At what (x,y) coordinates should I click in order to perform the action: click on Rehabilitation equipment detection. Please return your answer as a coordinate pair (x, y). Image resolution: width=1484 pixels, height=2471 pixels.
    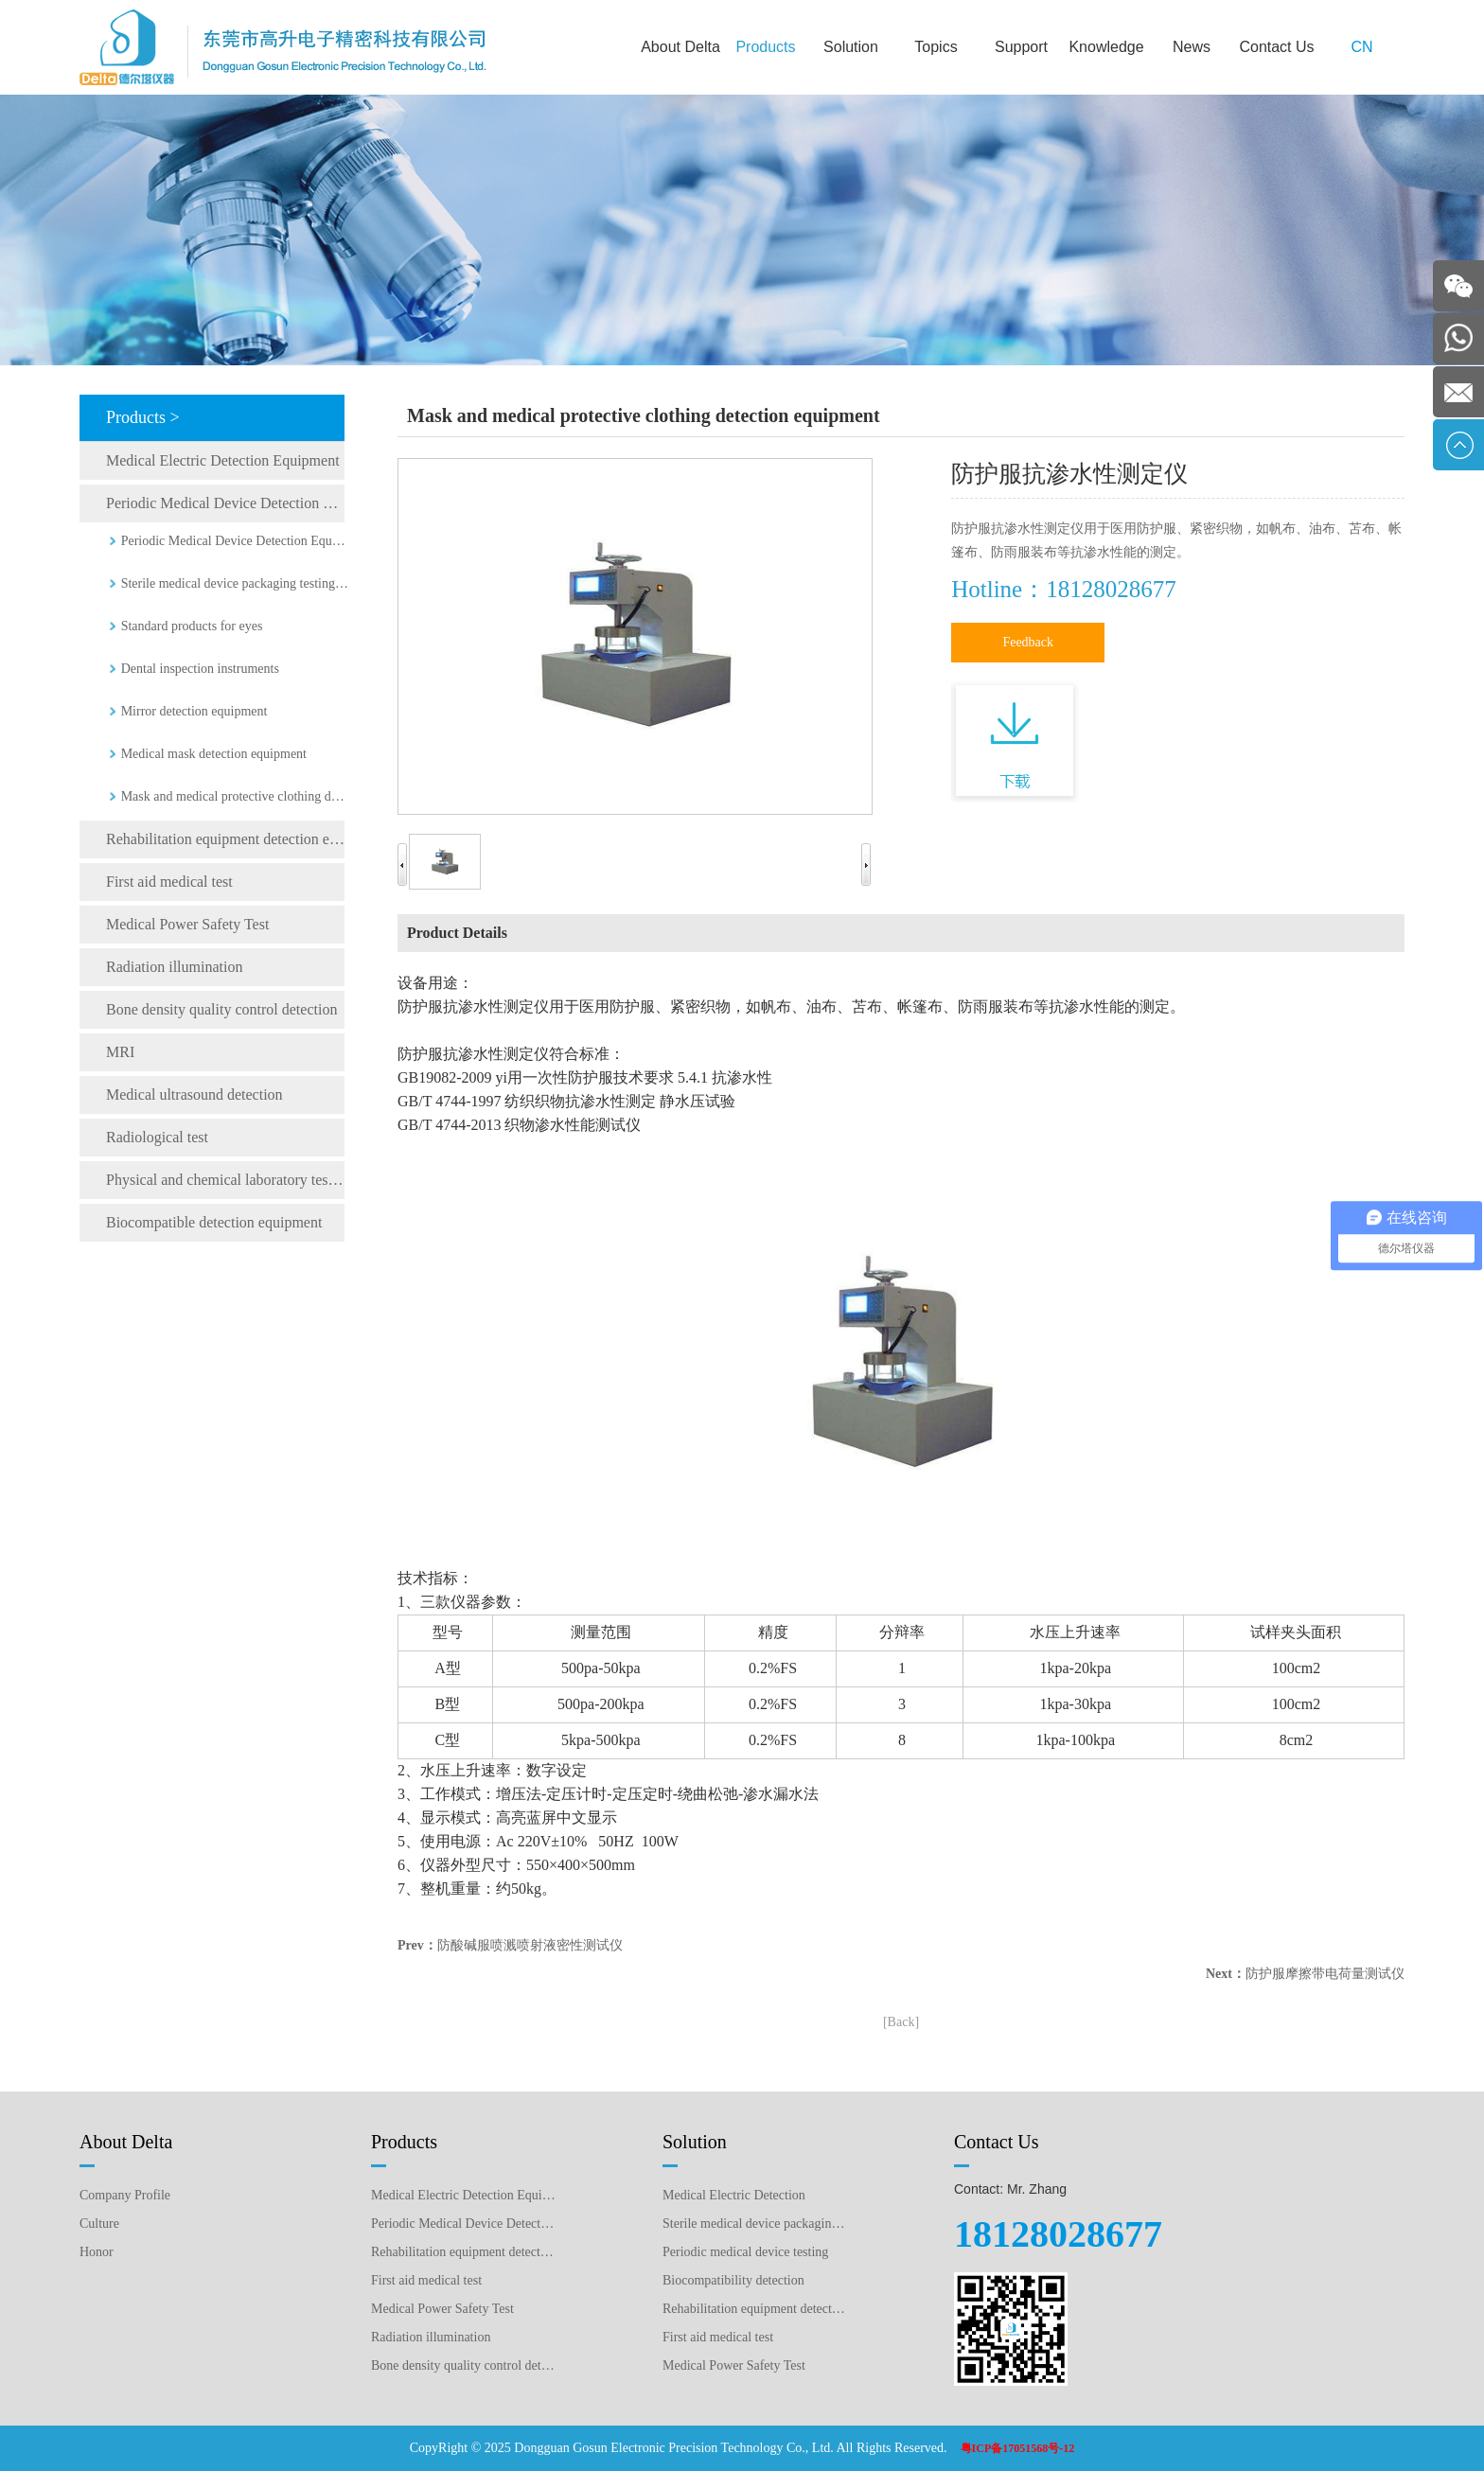
    Looking at the image, I should click on (755, 2309).